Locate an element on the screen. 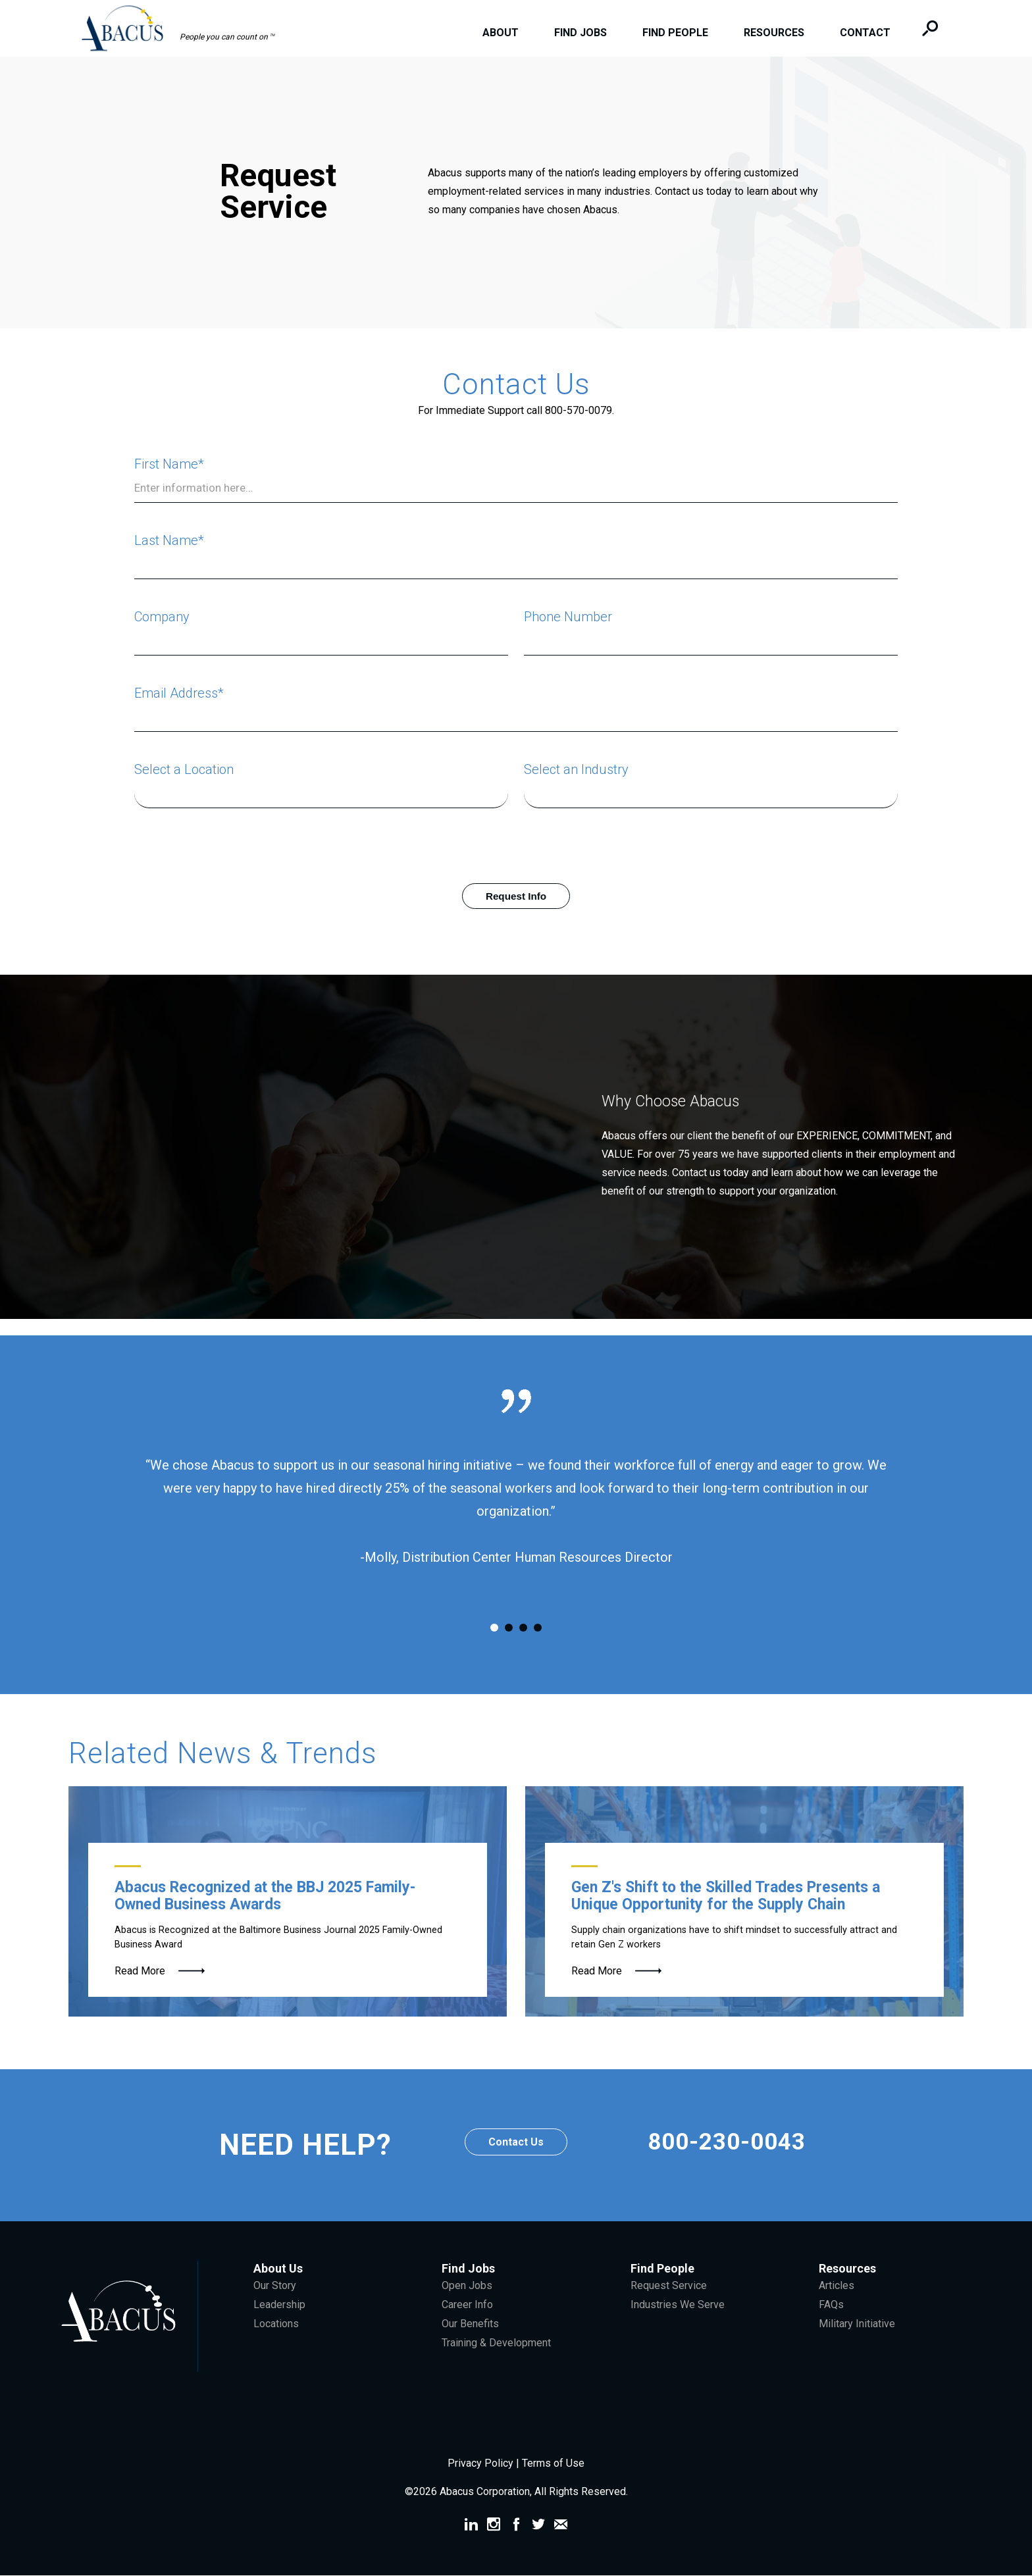 This screenshot has width=1032, height=2576. Gen Z's Shift to the Skilled Trades Presents a Unique Opportunity for the Supply Chain is located at coordinates (725, 1896).